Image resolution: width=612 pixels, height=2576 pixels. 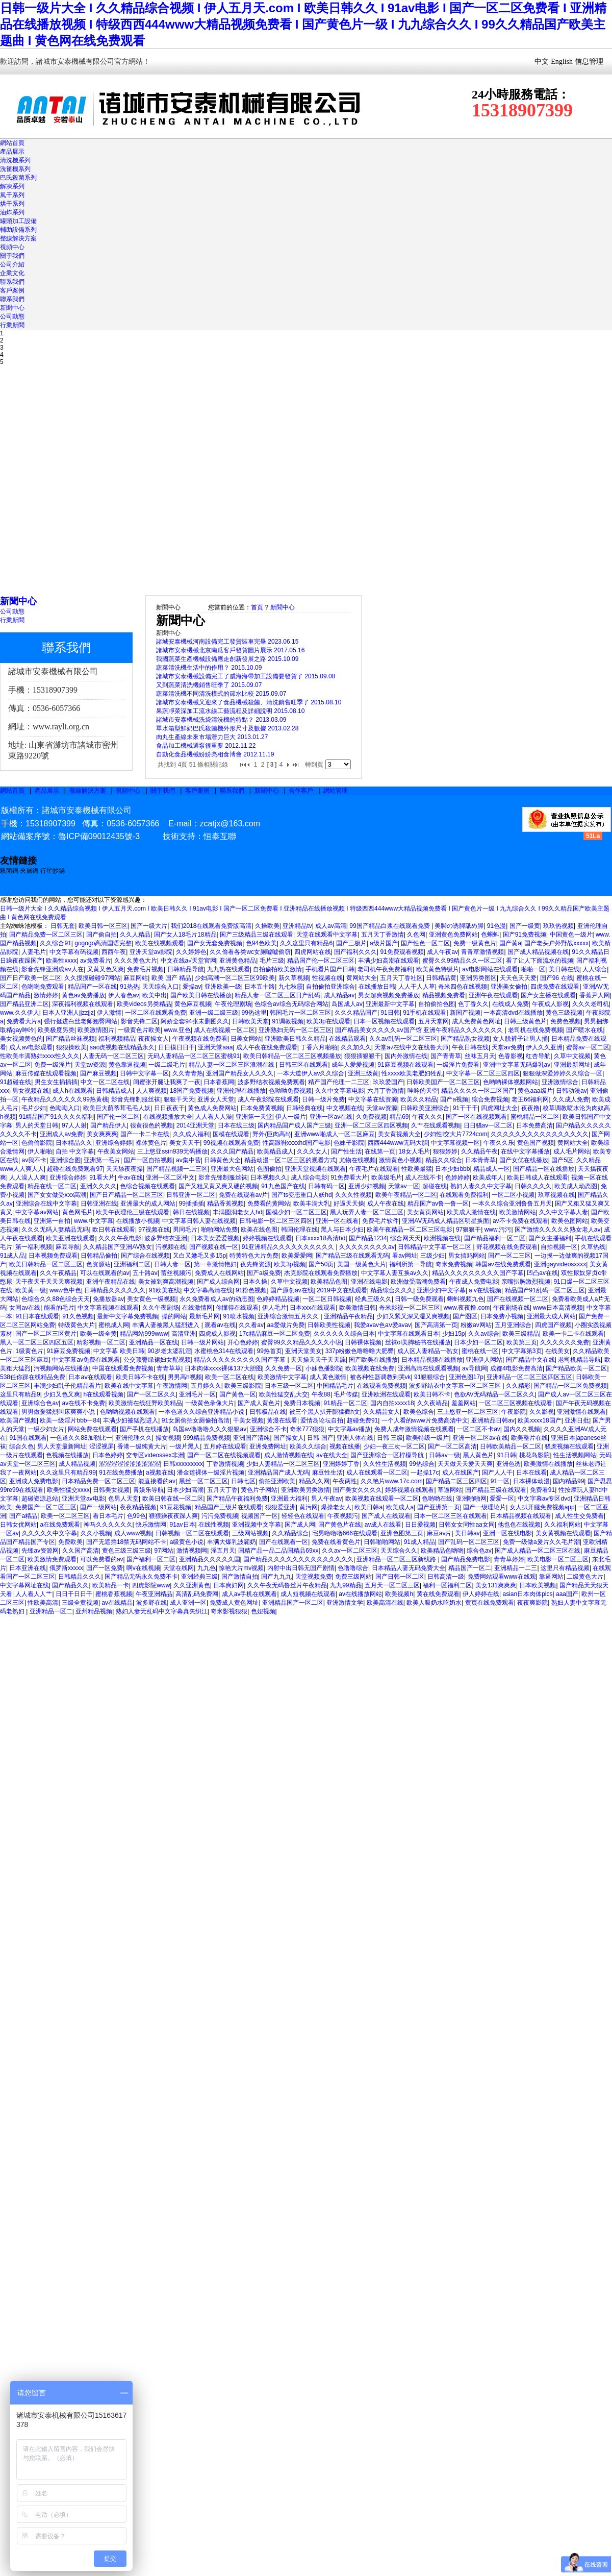 What do you see at coordinates (156, 1481) in the screenshot?
I see `能直接看的av` at bounding box center [156, 1481].